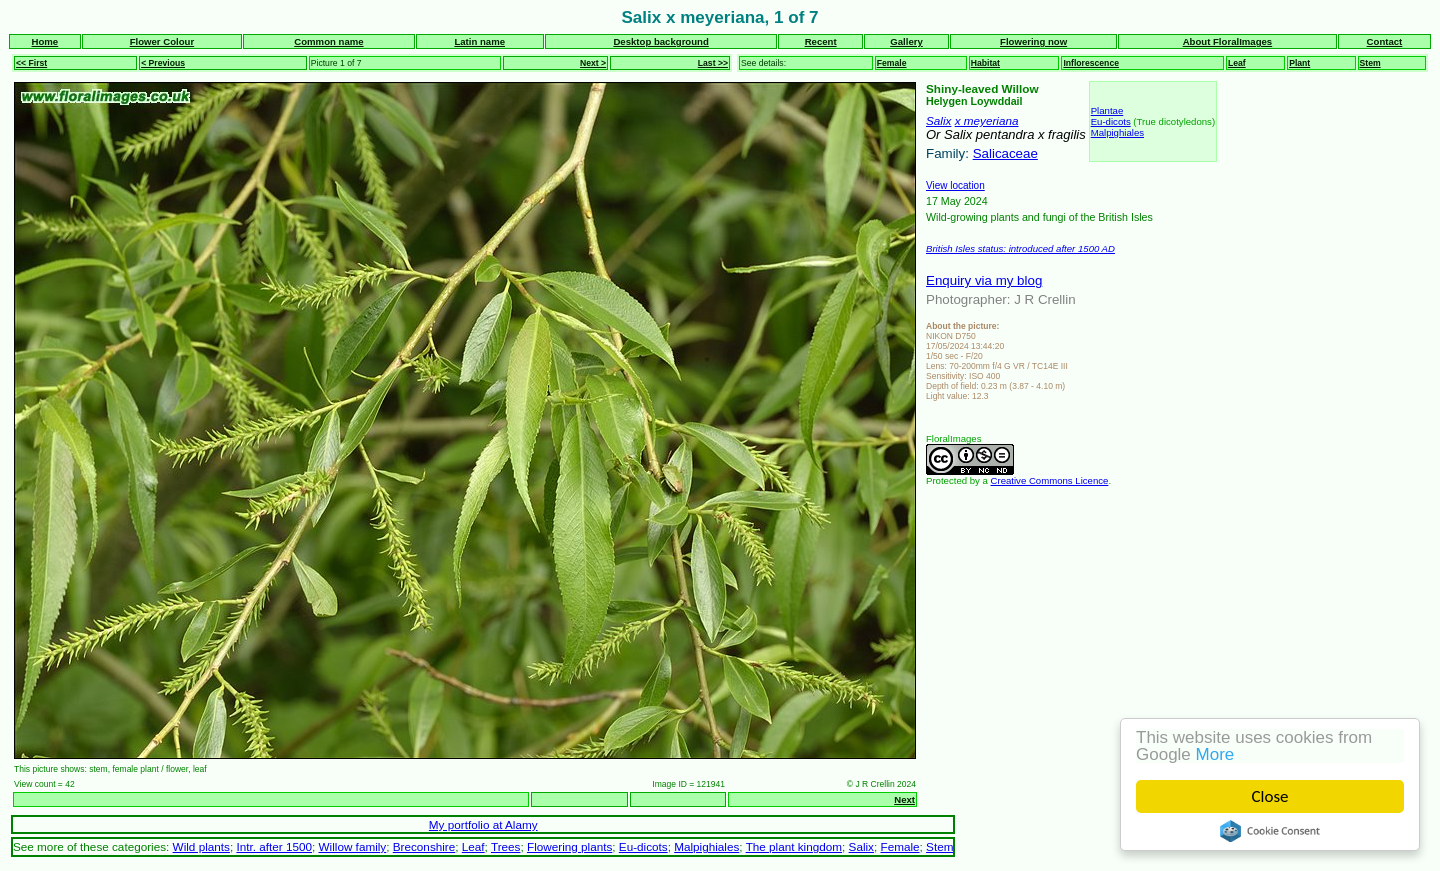 This screenshot has height=871, width=1440. What do you see at coordinates (906, 41) in the screenshot?
I see `Gallery` at bounding box center [906, 41].